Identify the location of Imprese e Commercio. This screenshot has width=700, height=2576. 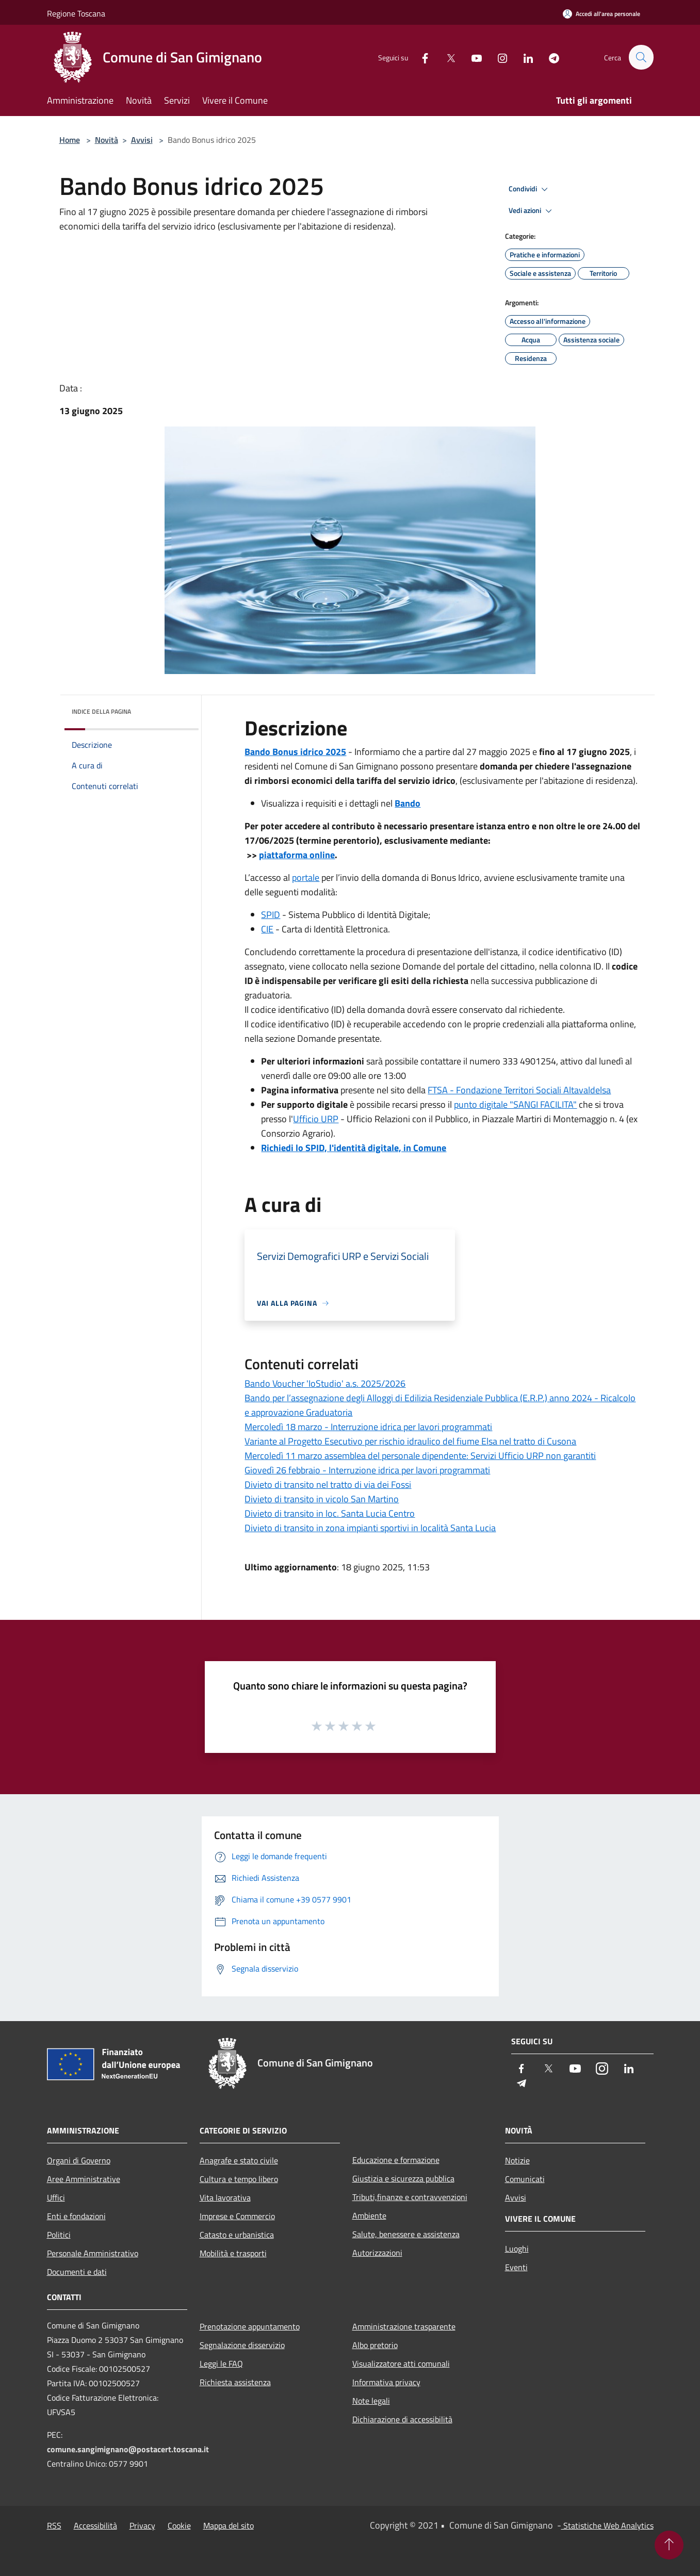
(237, 2216).